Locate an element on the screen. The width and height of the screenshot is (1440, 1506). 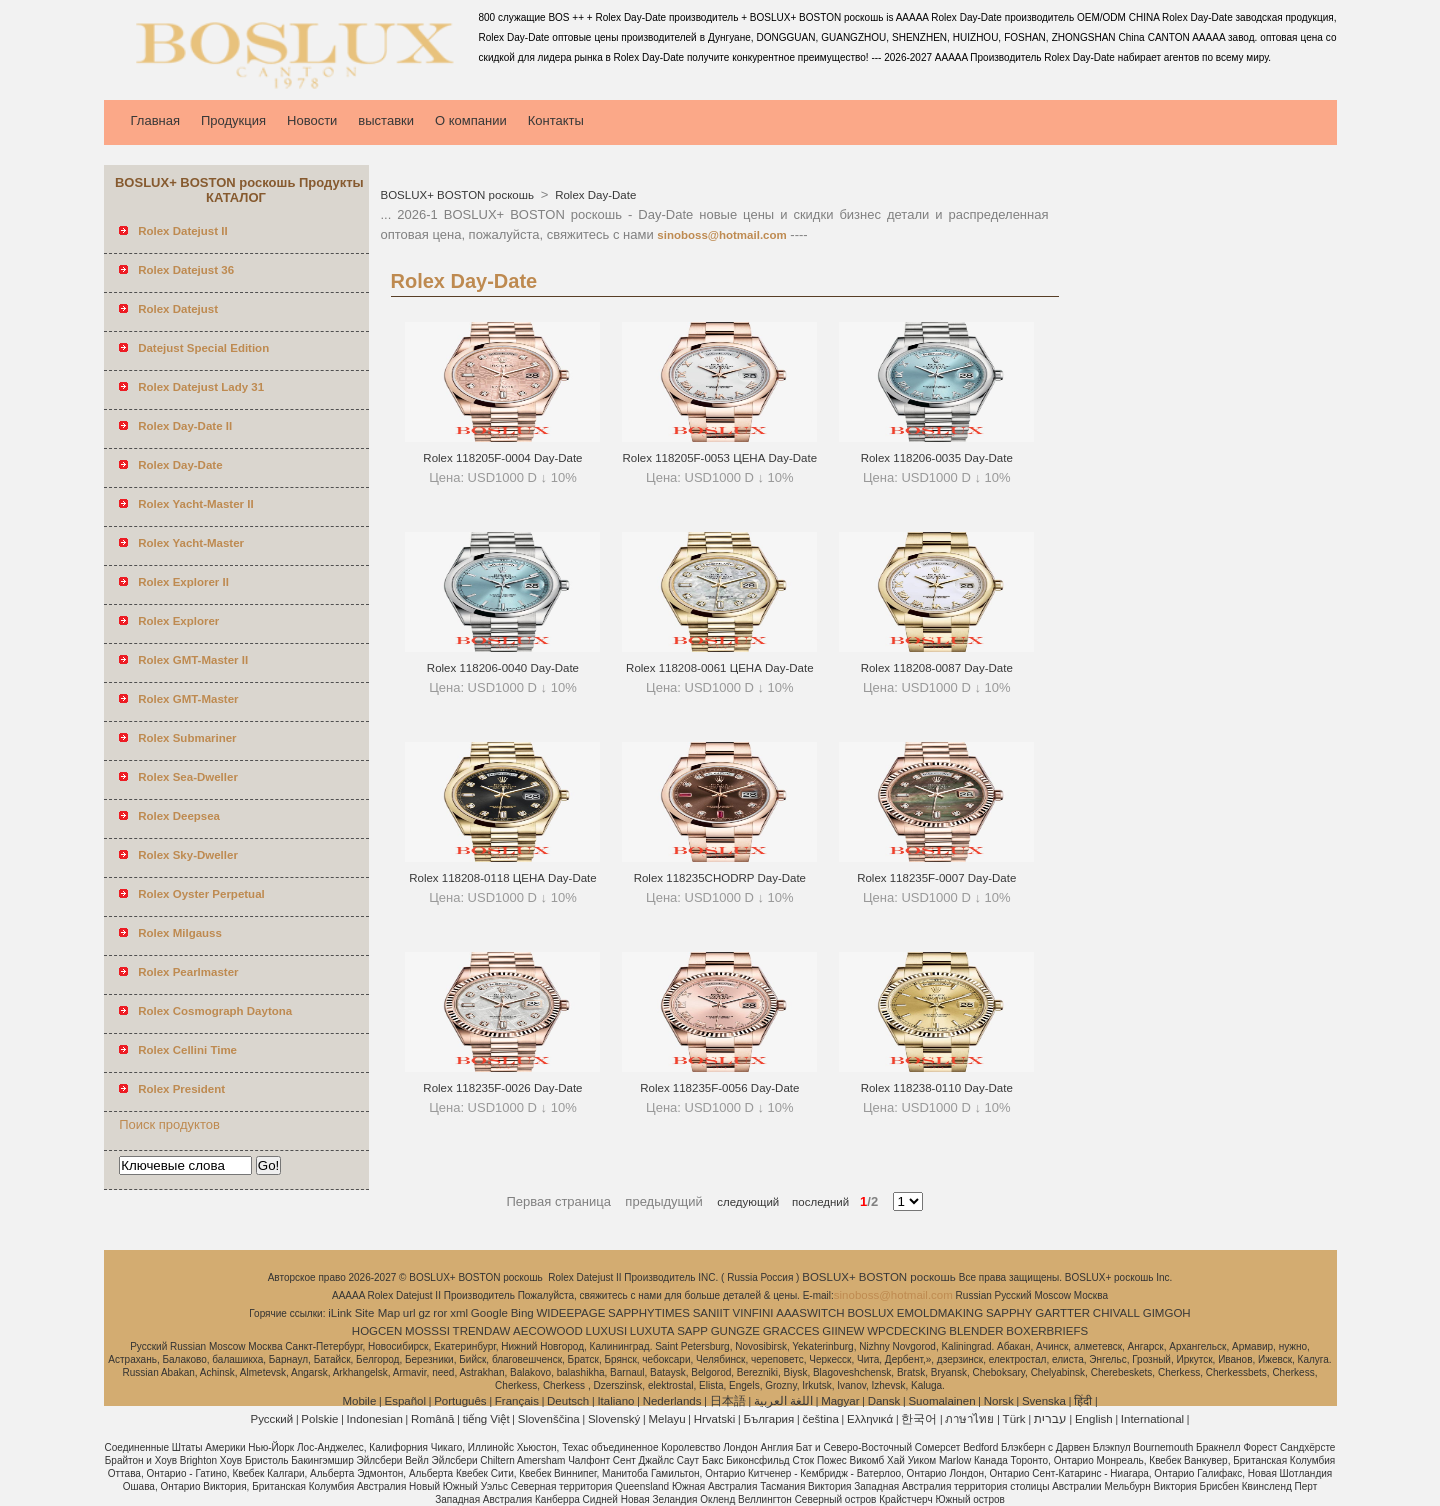
Rolex 118235F-0026 Day-Date is located at coordinates (502, 1088).